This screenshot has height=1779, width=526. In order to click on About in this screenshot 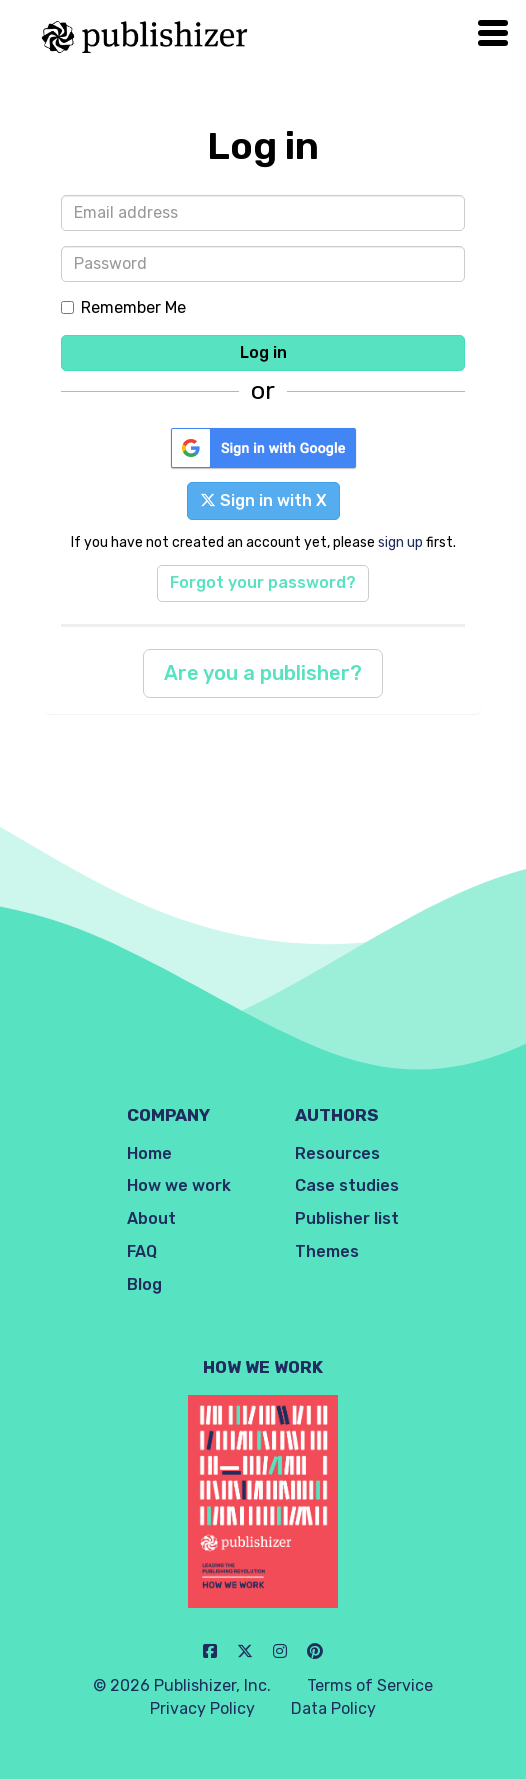, I will do `click(151, 1218)`.